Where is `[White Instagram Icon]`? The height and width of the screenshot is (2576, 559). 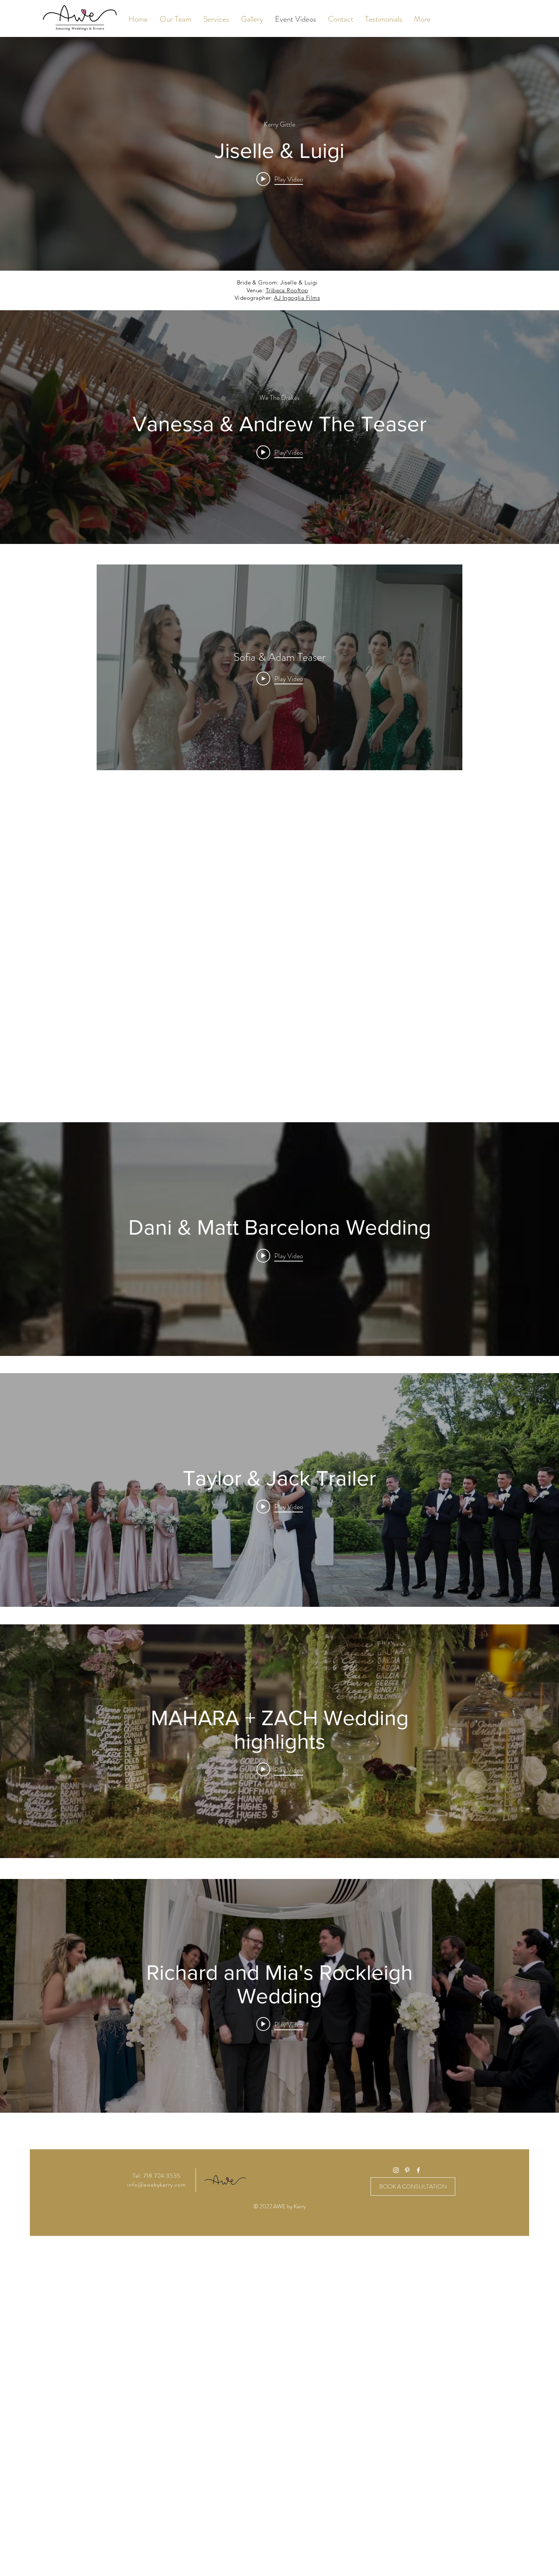 [White Instagram Icon] is located at coordinates (396, 2170).